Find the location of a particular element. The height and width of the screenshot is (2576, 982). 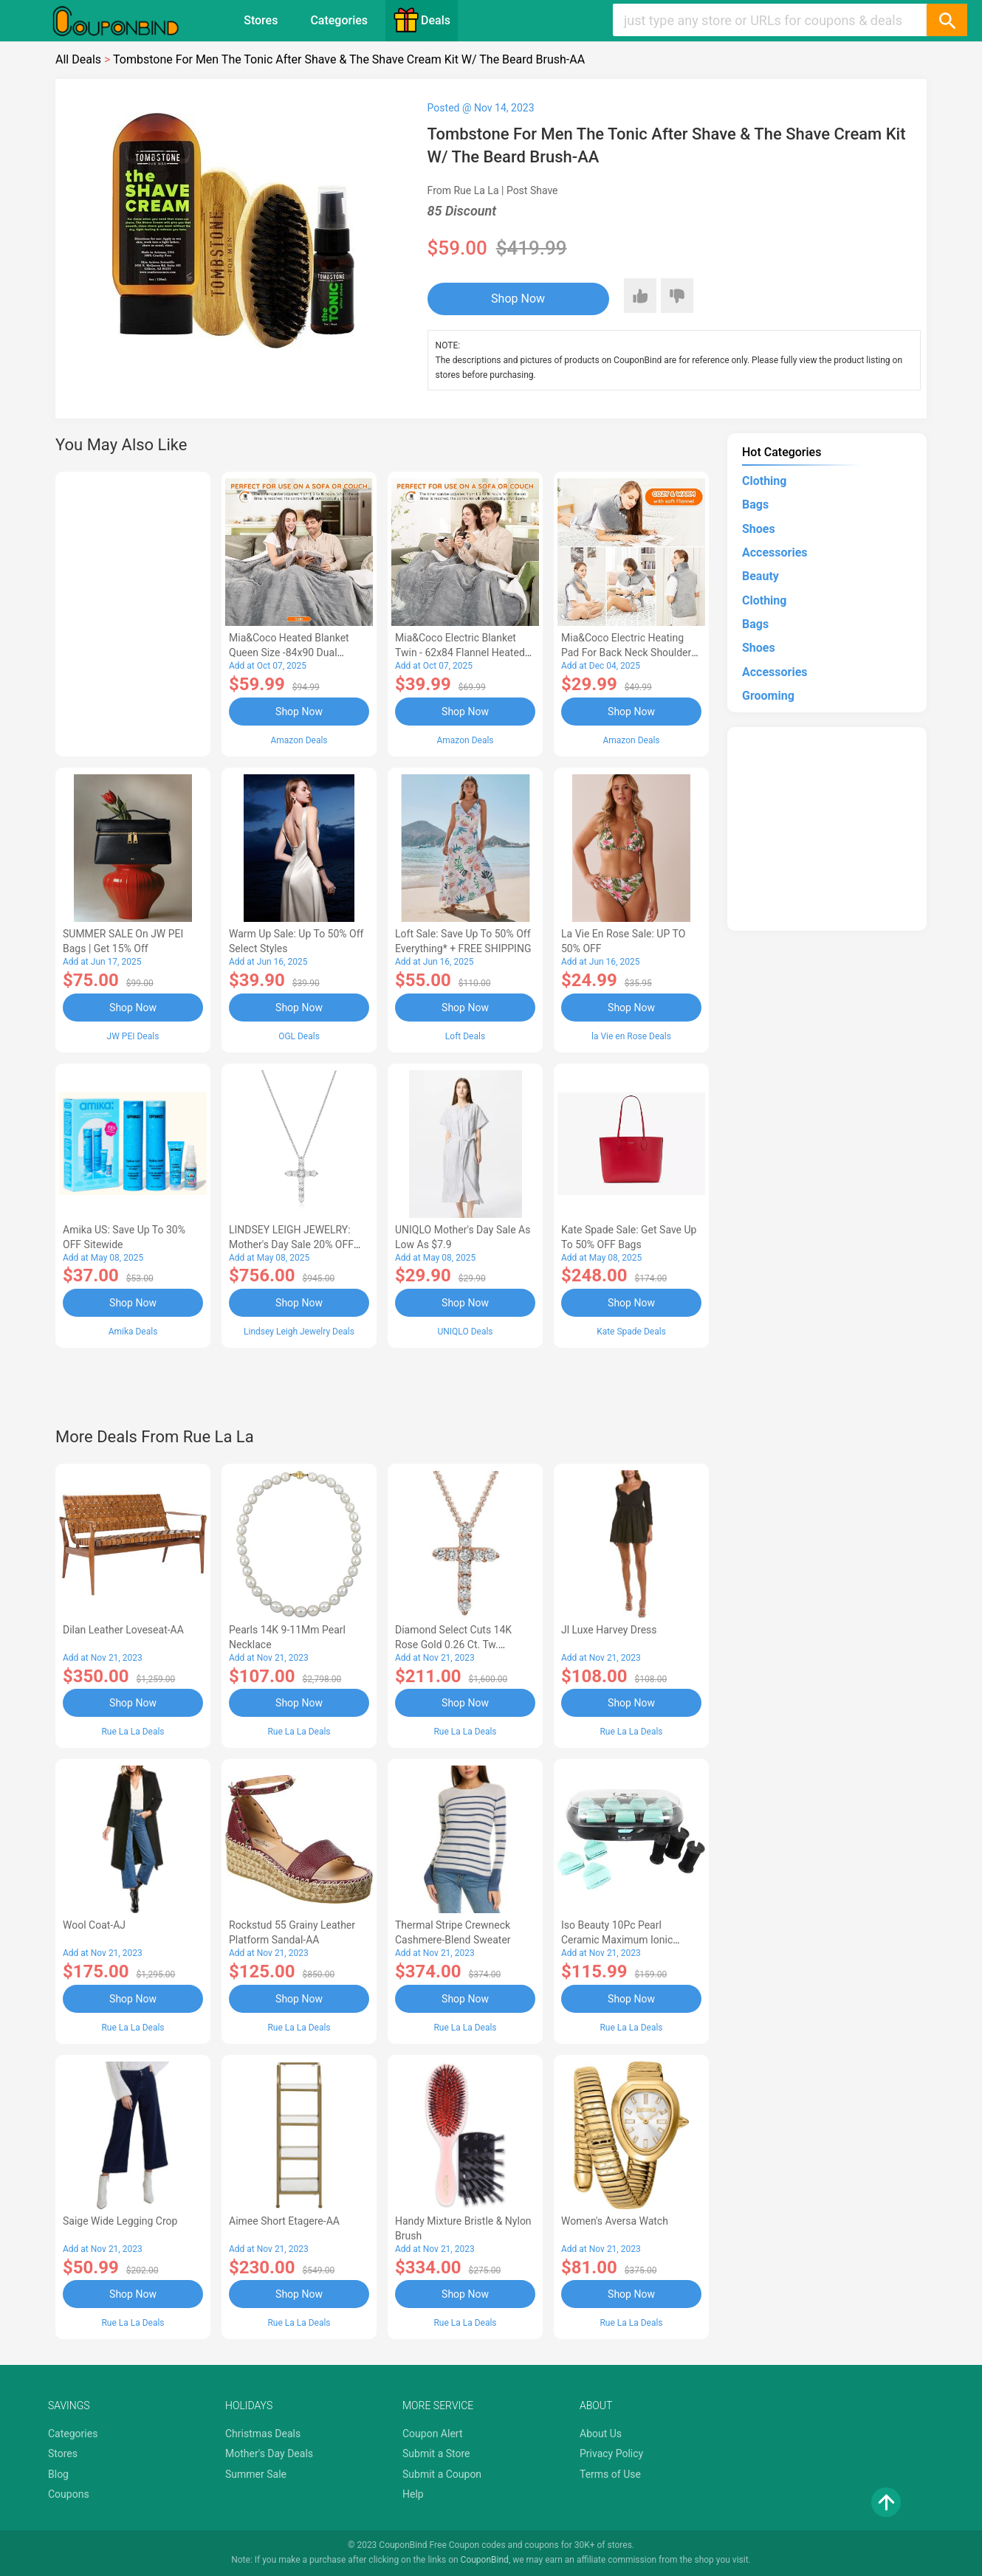

Submit a Coupon is located at coordinates (441, 2474).